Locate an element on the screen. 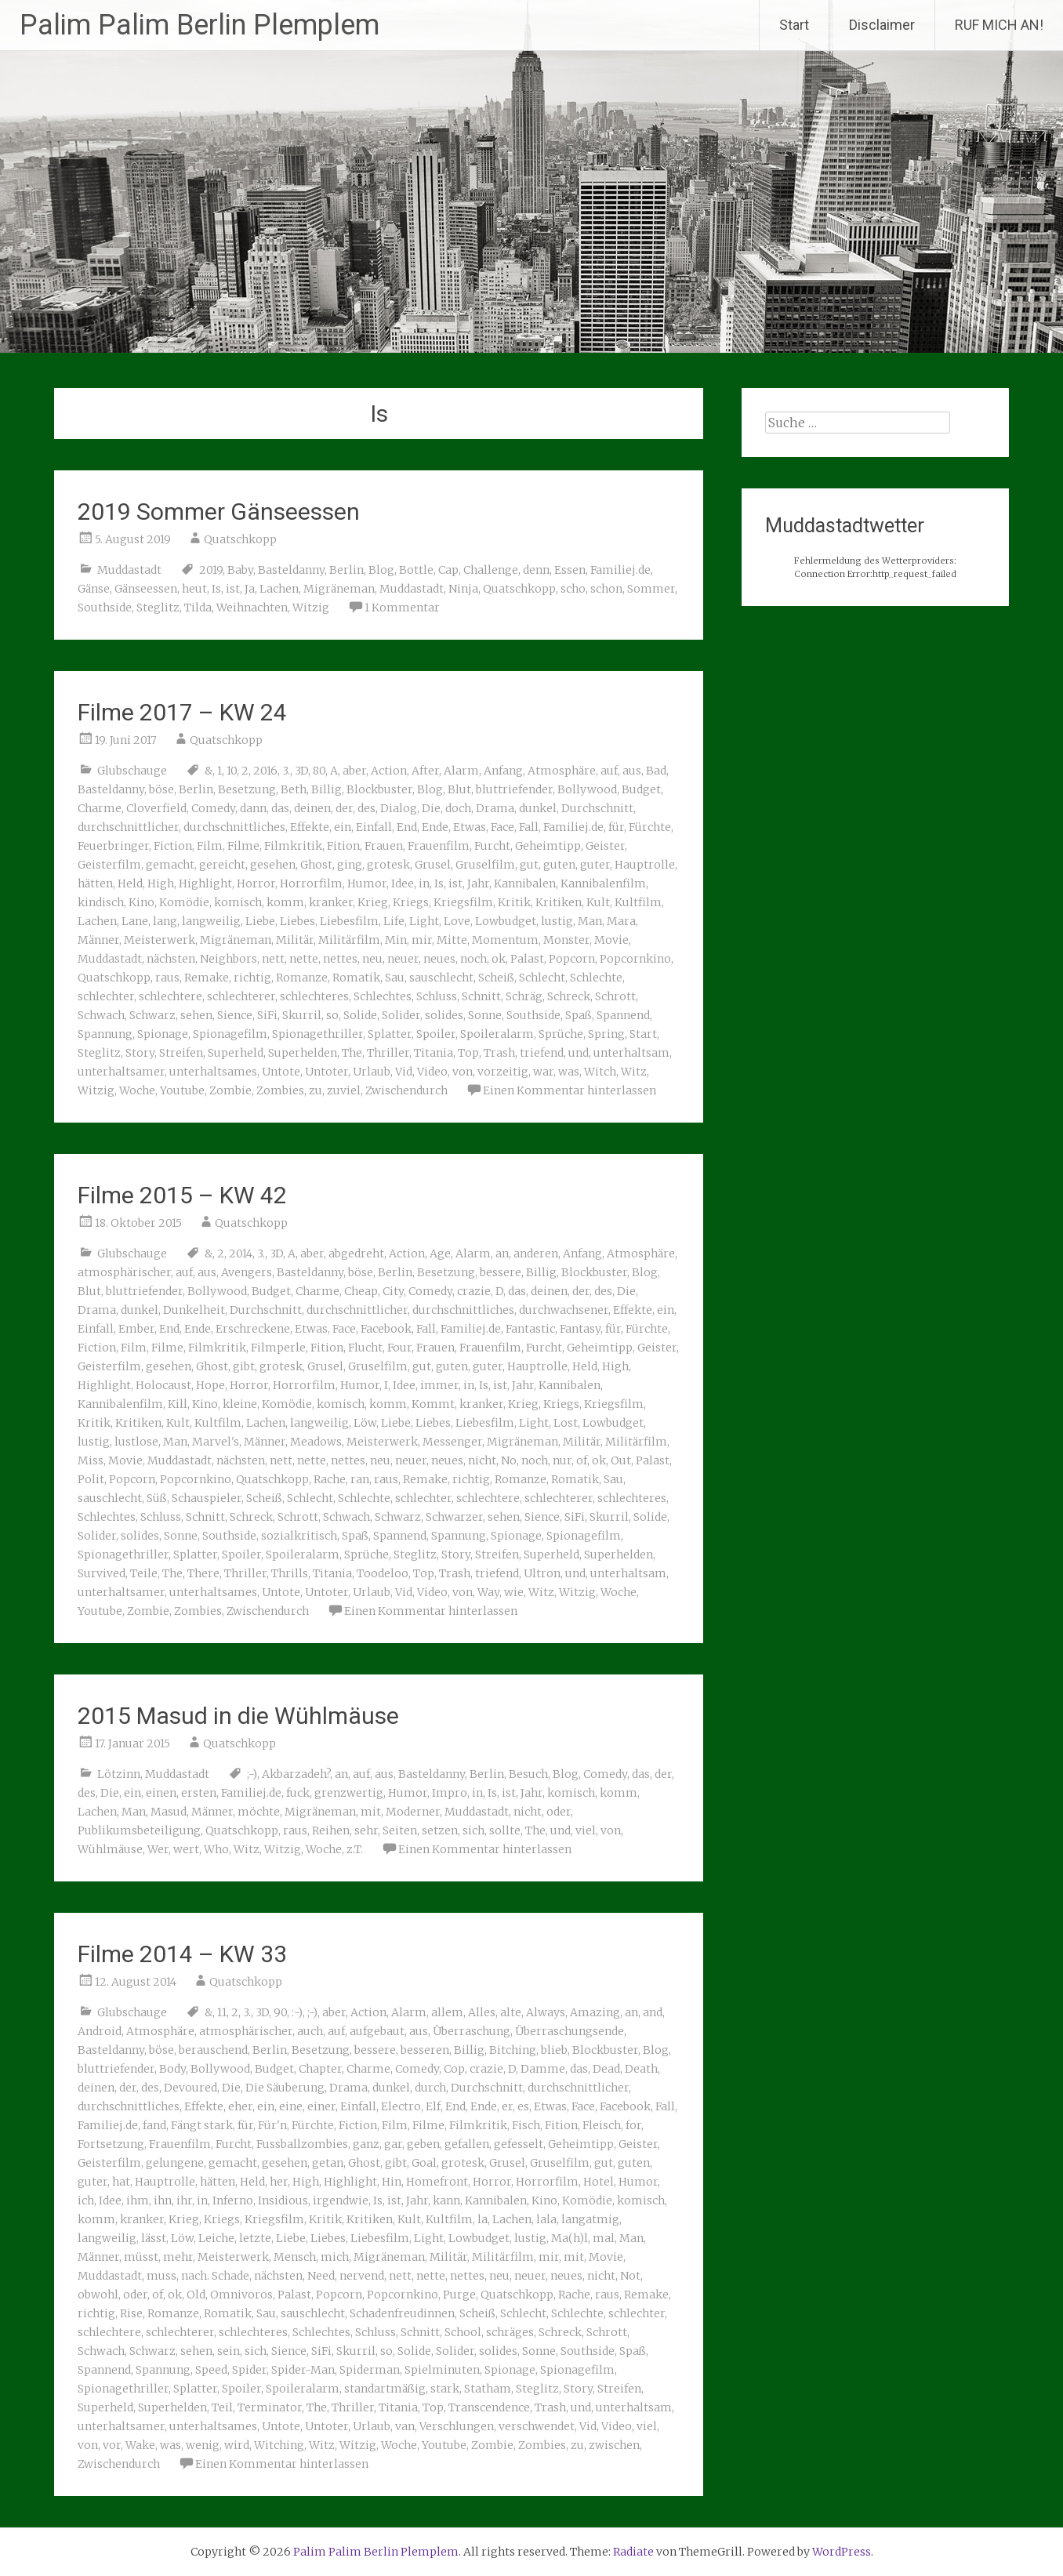  Hauptrolle is located at coordinates (645, 865).